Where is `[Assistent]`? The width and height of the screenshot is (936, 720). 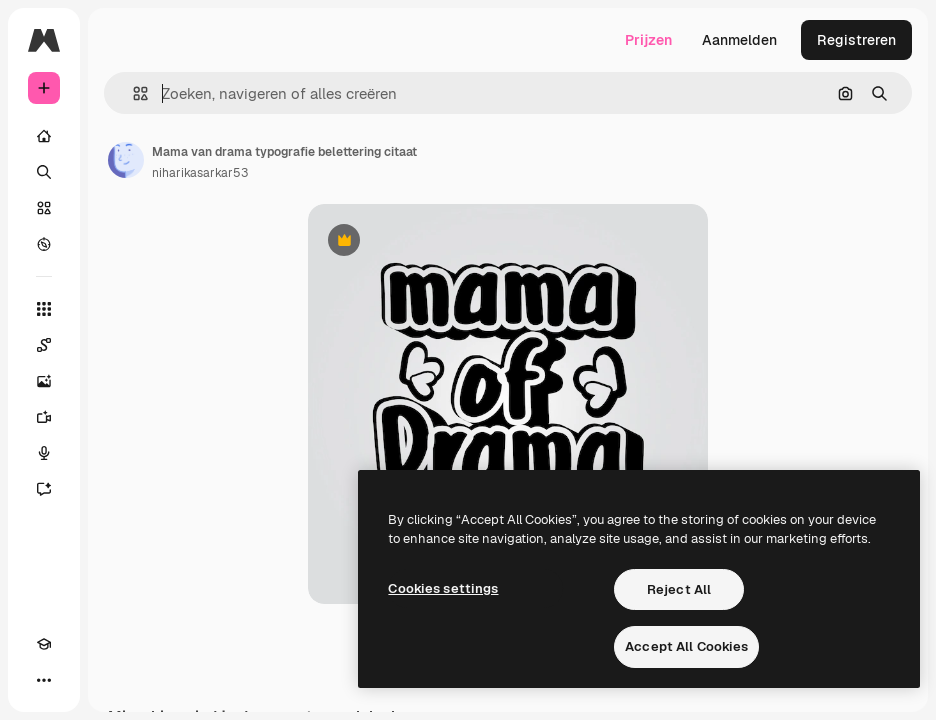 [Assistent] is located at coordinates (44, 489).